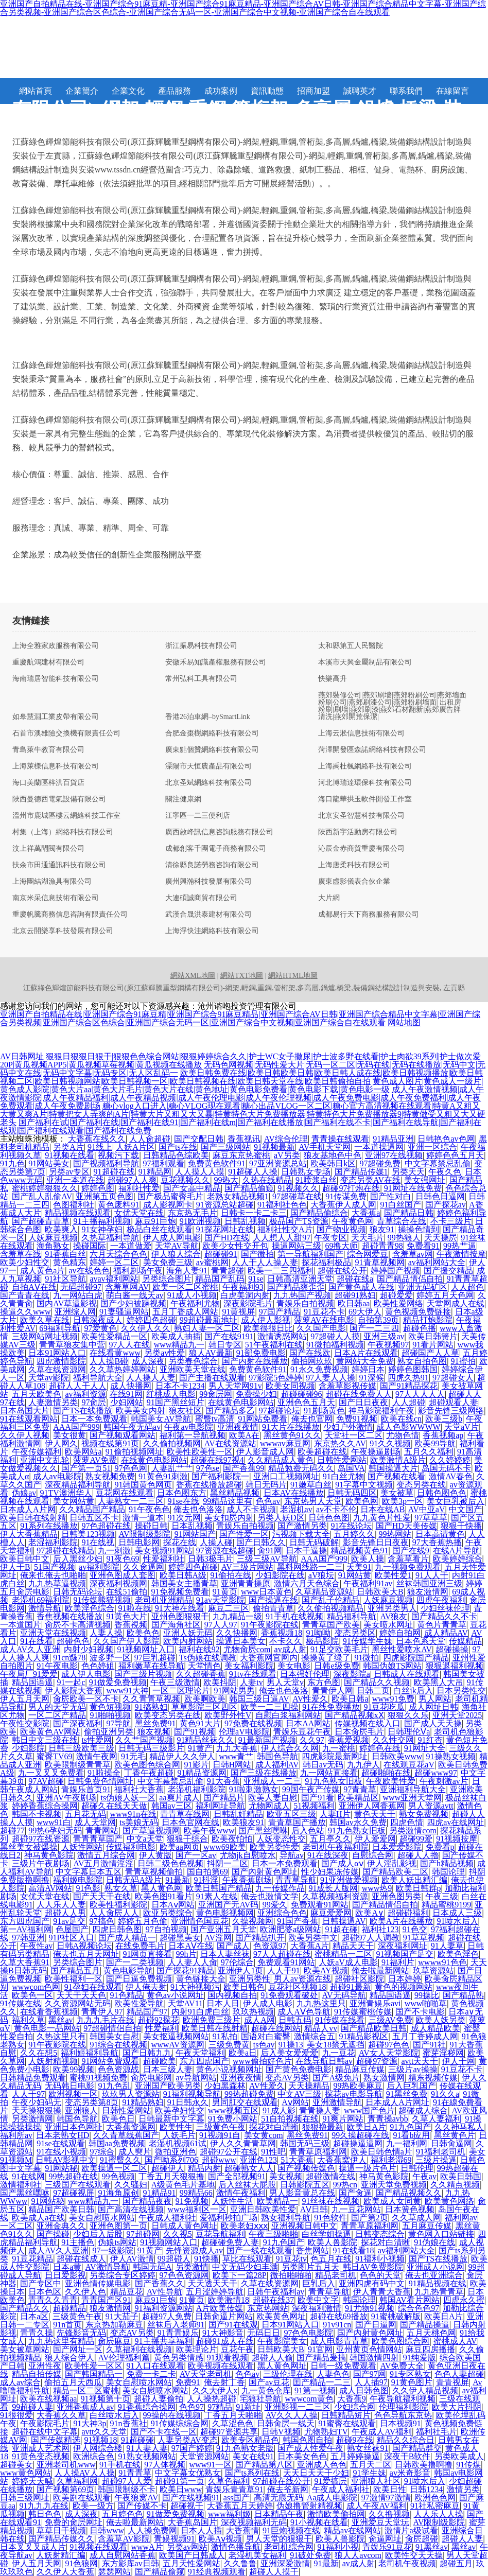 The width and height of the screenshot is (488, 2576). What do you see at coordinates (62, 832) in the screenshot?
I see `村集（上海）網絡科技有限公司` at bounding box center [62, 832].